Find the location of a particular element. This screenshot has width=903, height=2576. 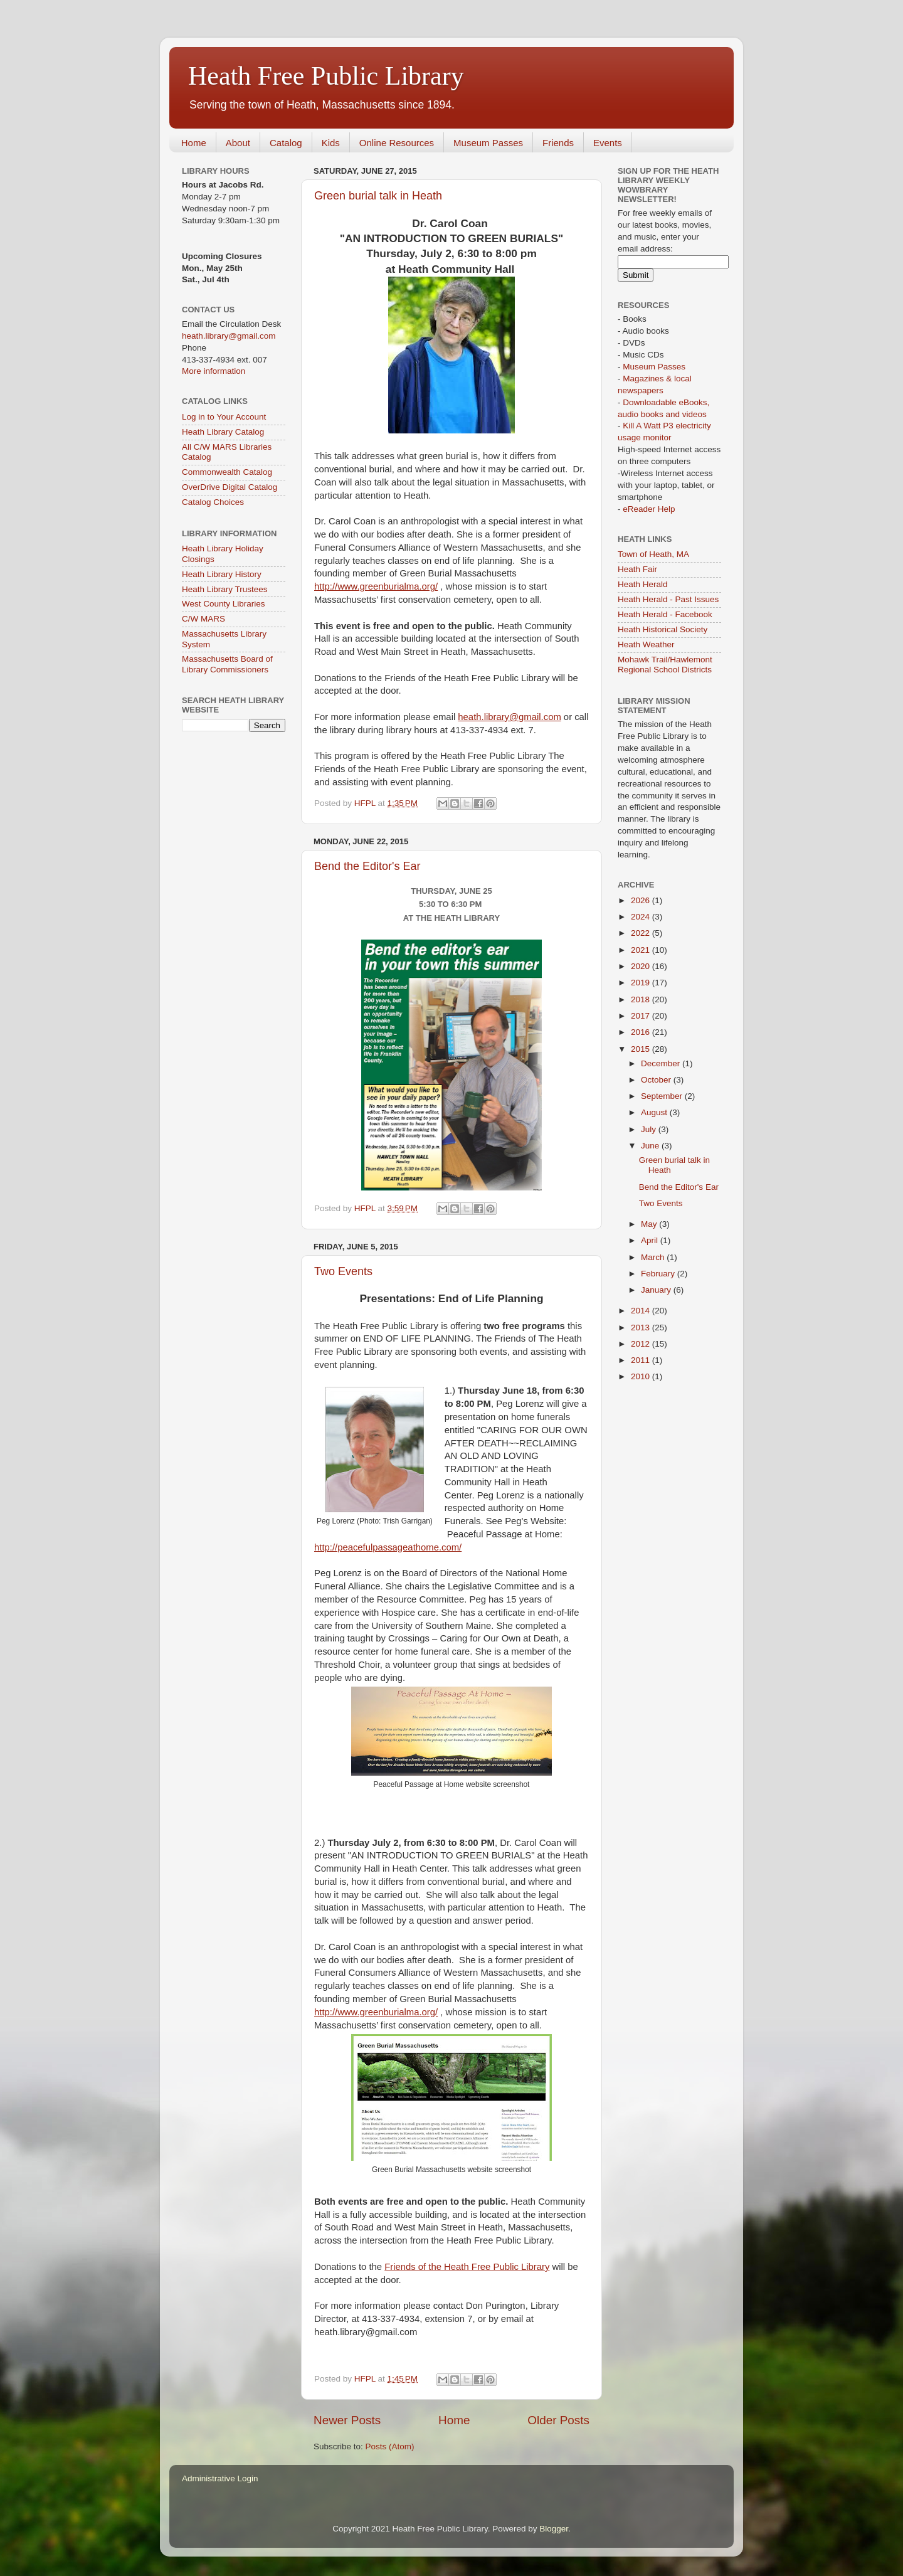

Friends is located at coordinates (558, 142).